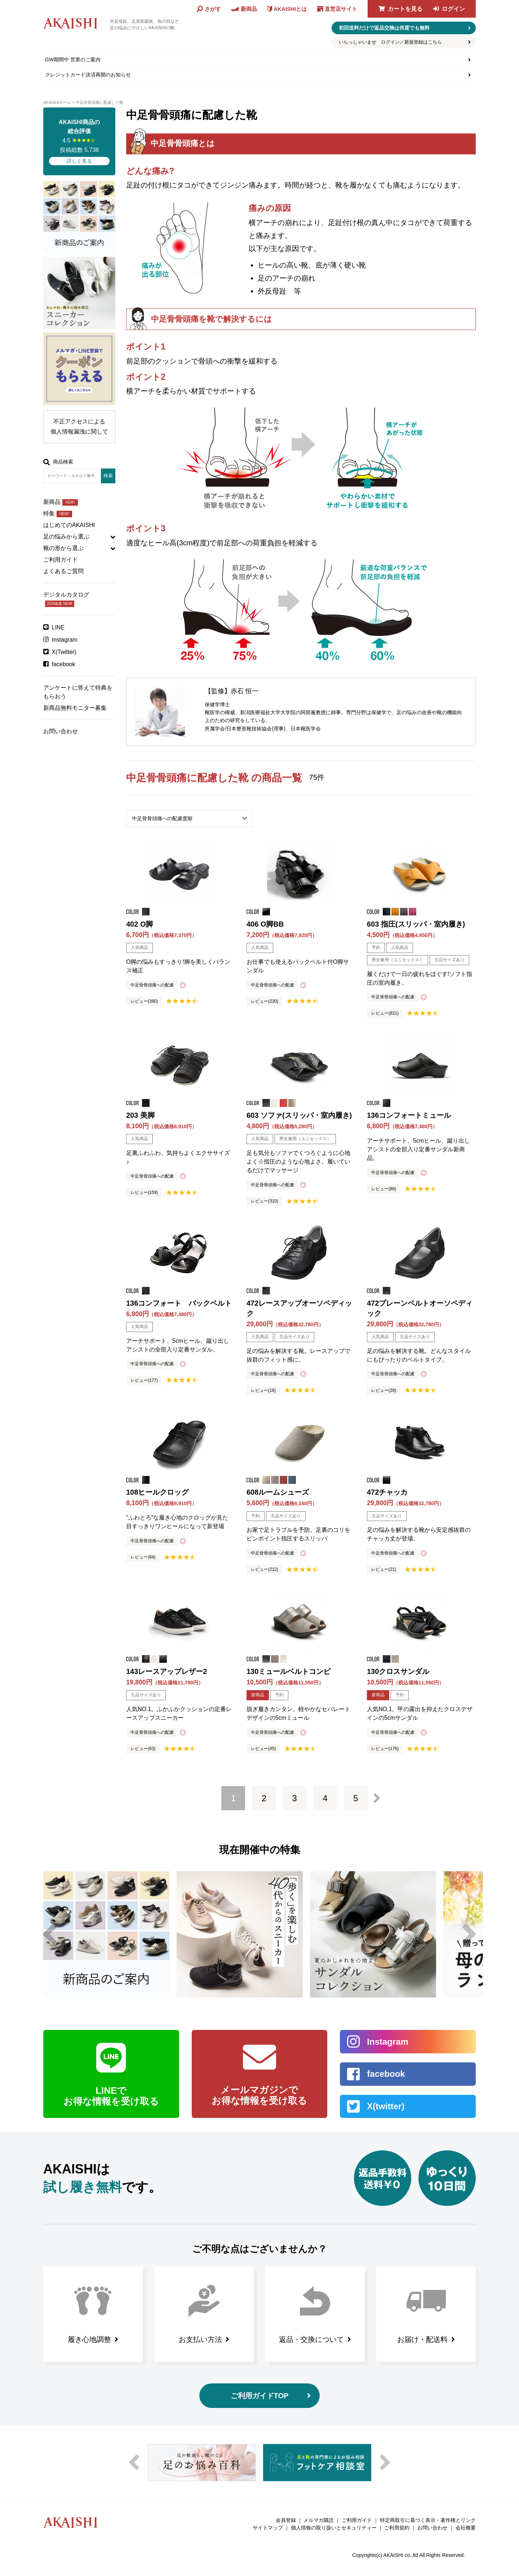 The image size is (519, 2576). I want to click on GW期間中 営業のご案内, so click(73, 59).